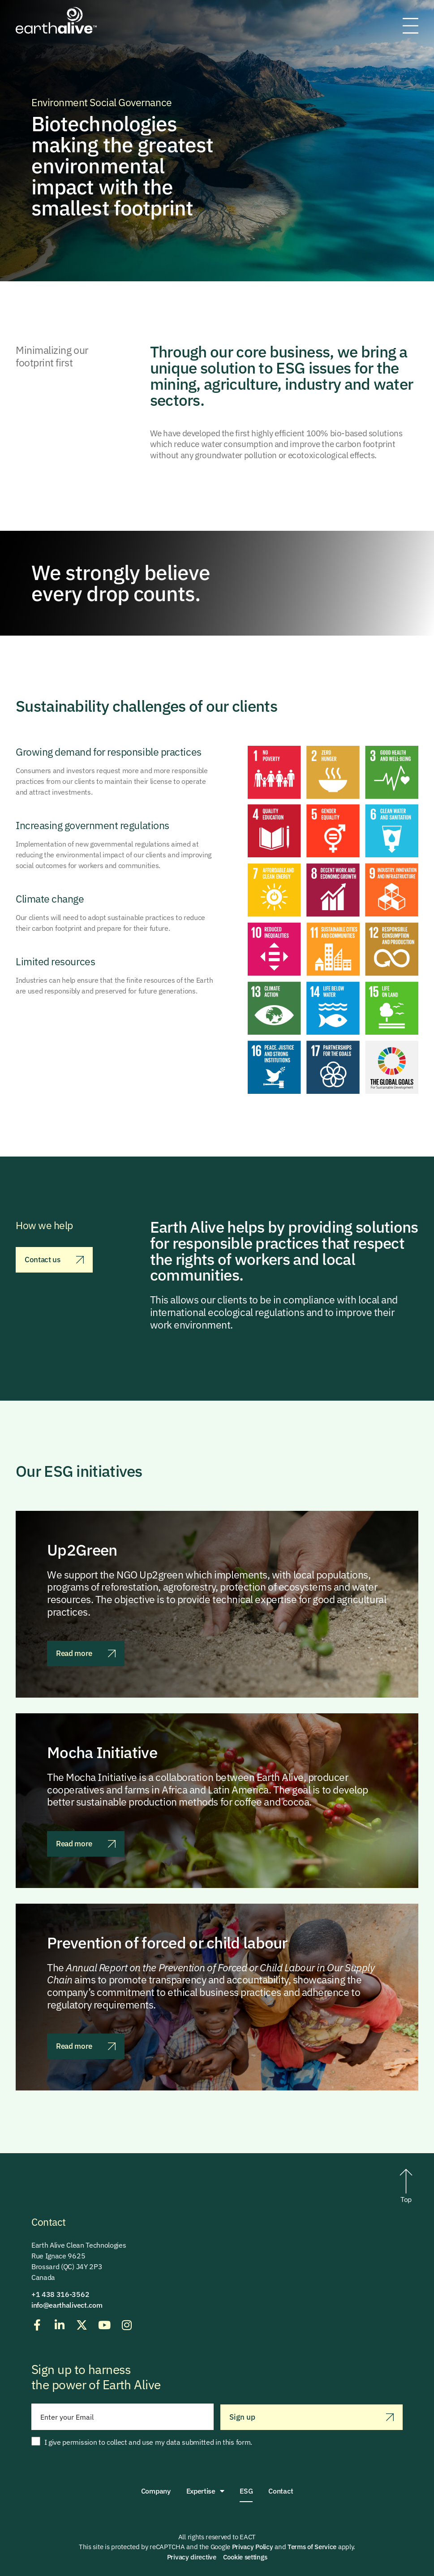 Image resolution: width=434 pixels, height=2576 pixels. Describe the element at coordinates (60, 2294) in the screenshot. I see `+1 438 316-3562` at that location.